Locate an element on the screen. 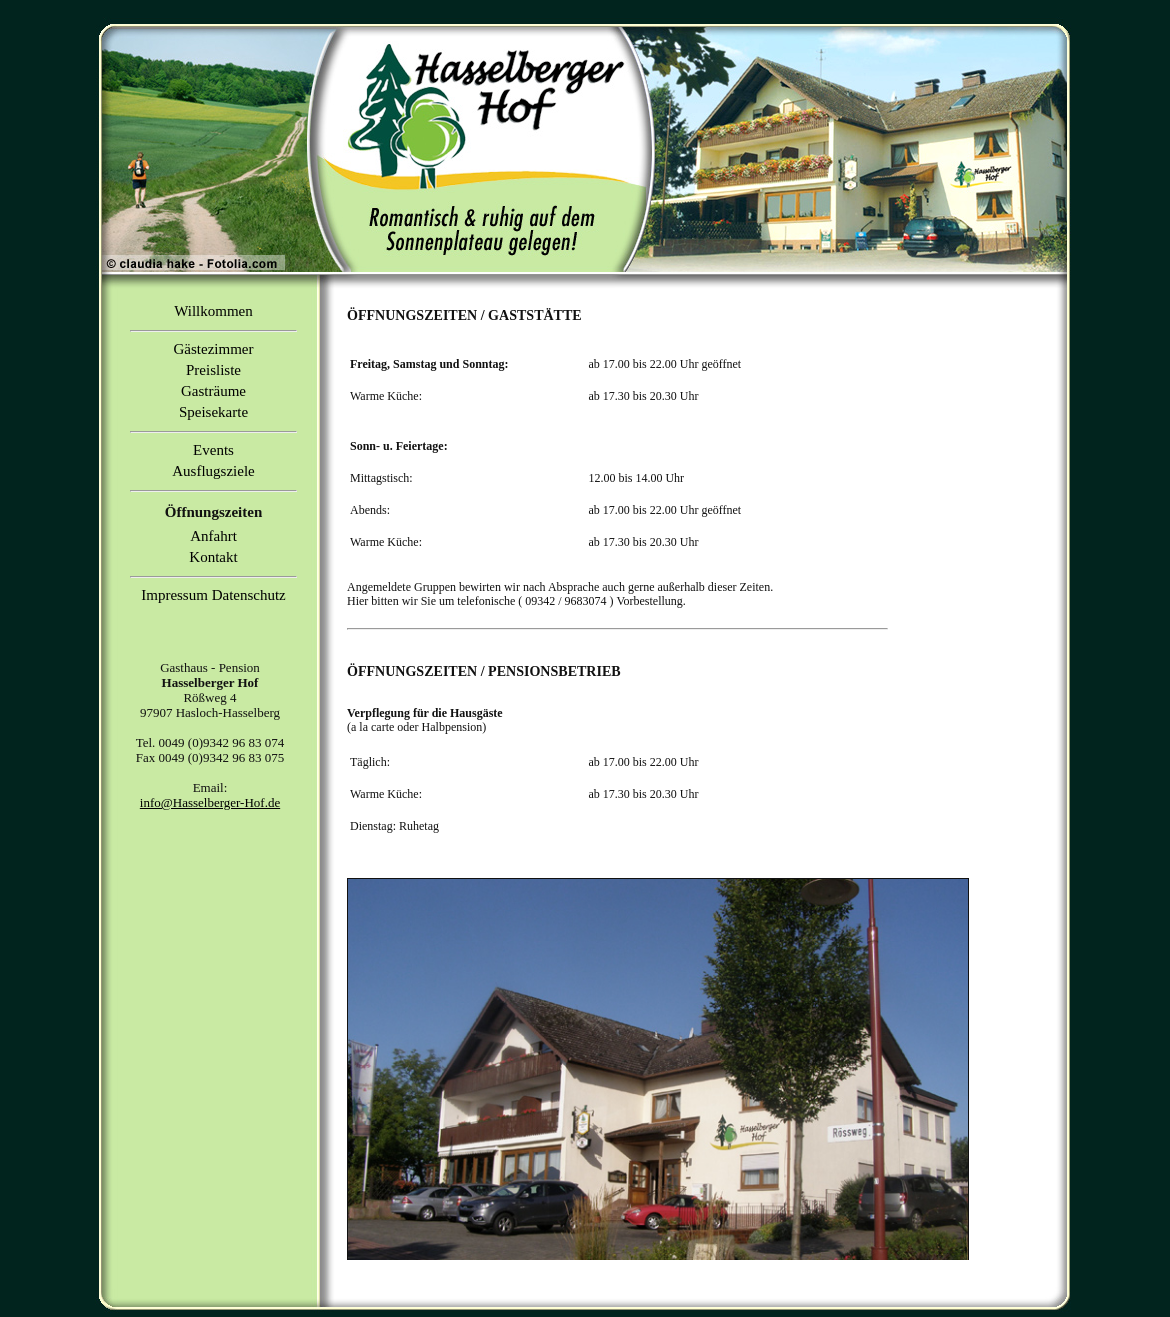 Image resolution: width=1170 pixels, height=1317 pixels. Datenschutz is located at coordinates (249, 595).